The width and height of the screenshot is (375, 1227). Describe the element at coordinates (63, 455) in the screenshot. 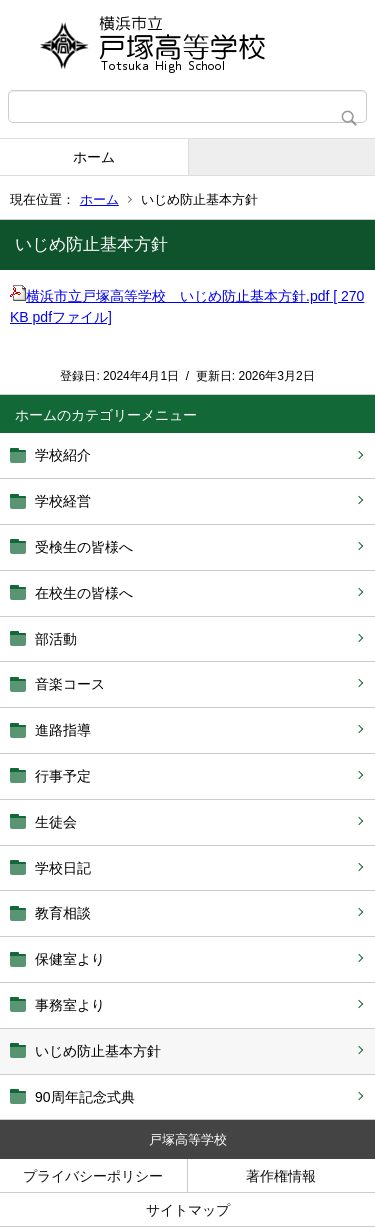

I see `学校紹介` at that location.